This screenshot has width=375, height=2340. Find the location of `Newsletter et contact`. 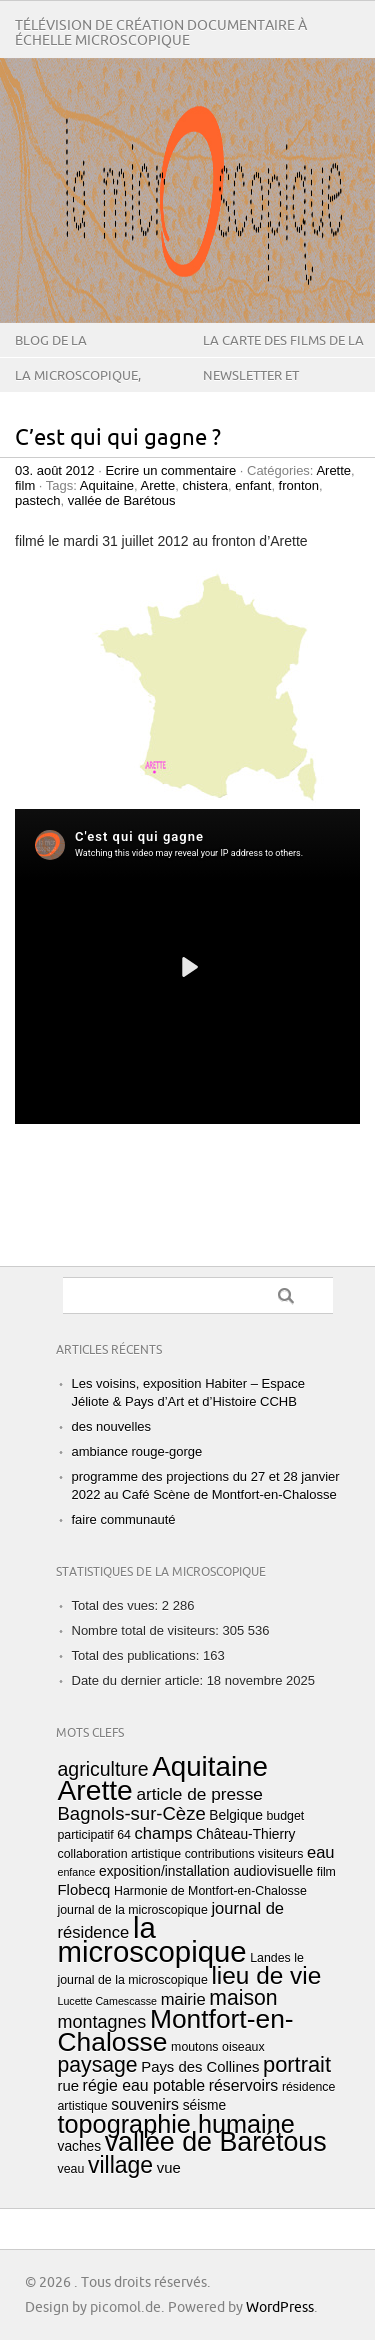

Newsletter et contact is located at coordinates (251, 391).